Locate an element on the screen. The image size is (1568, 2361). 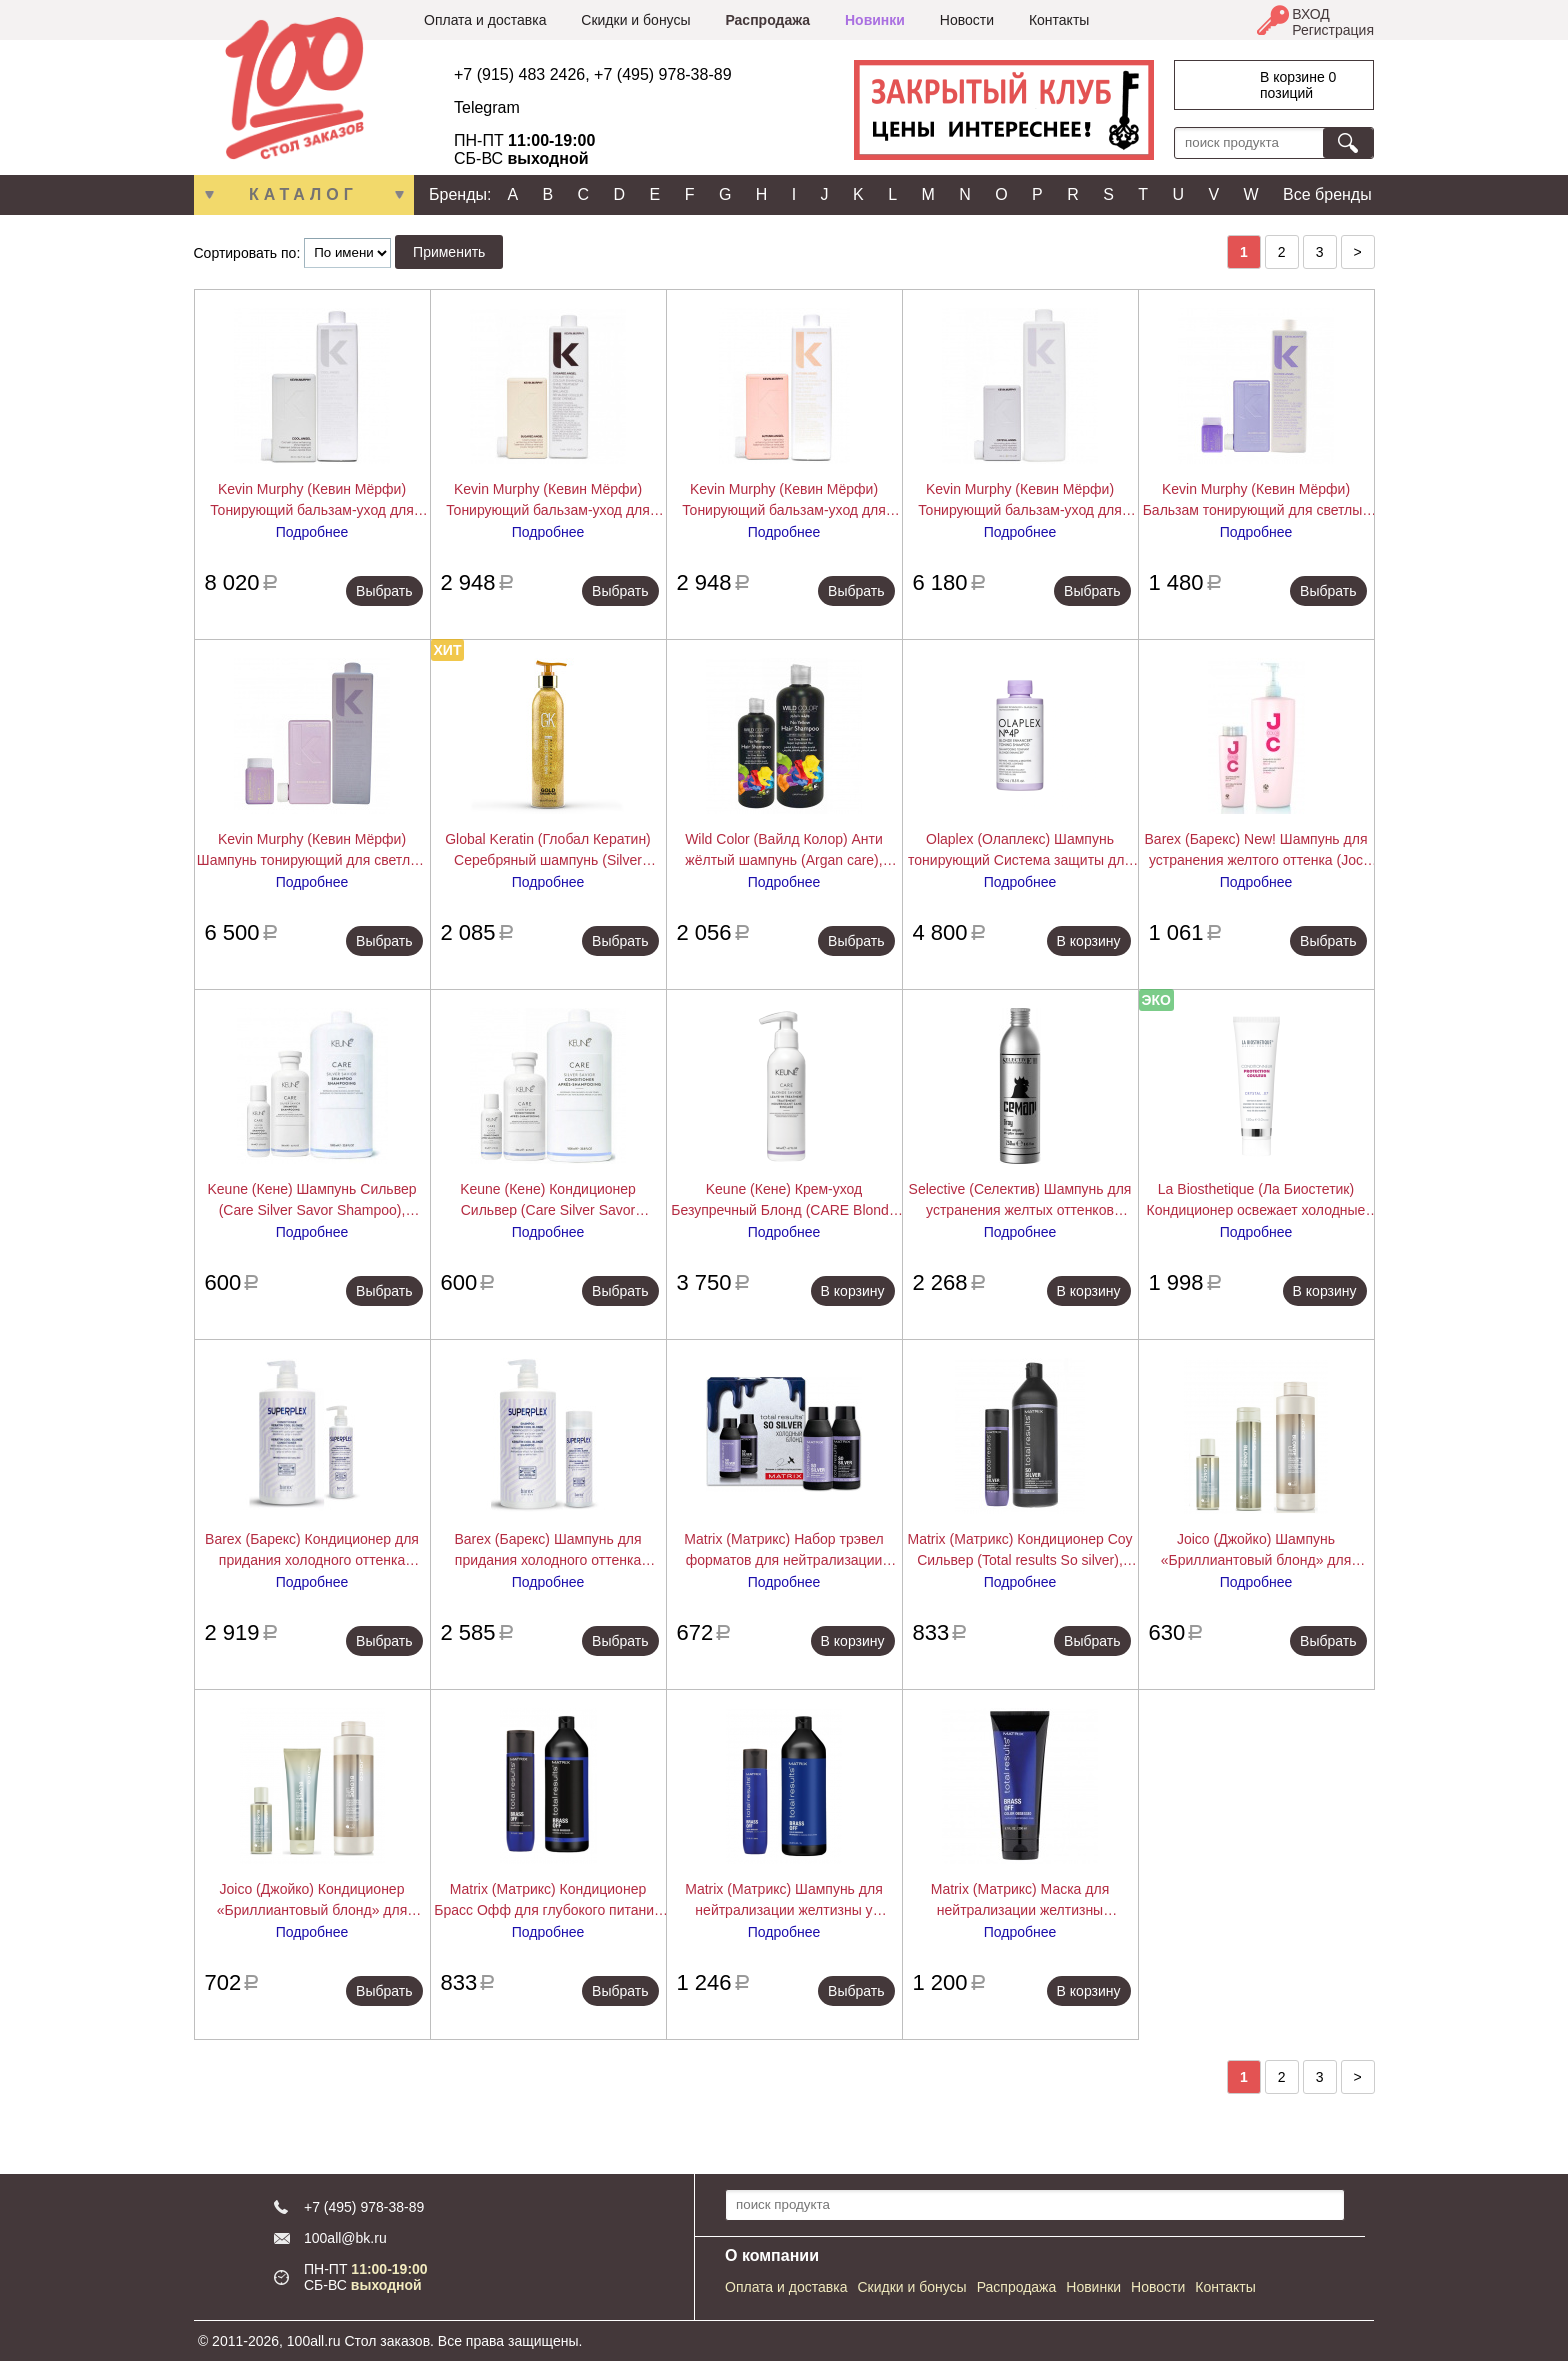
Контакты is located at coordinates (1059, 20).